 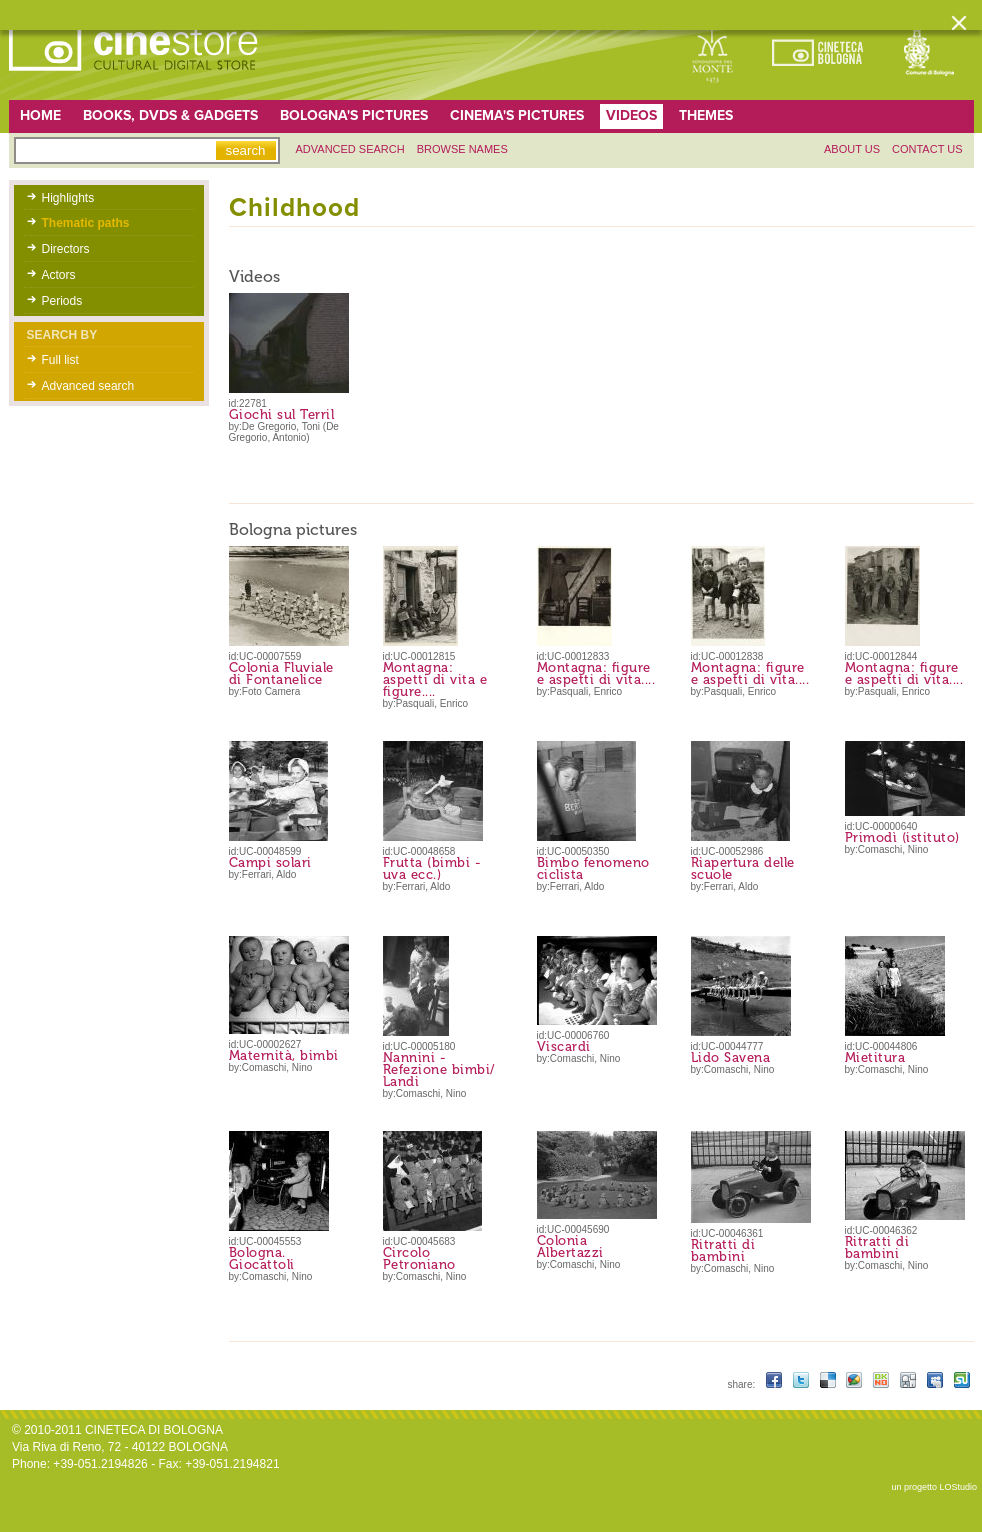 What do you see at coordinates (432, 868) in the screenshot?
I see `Frutta (bimbi - uva ecc.)` at bounding box center [432, 868].